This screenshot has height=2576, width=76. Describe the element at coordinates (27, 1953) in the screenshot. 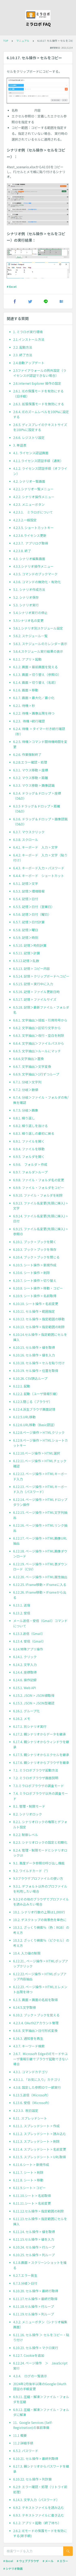

I see `10.4. 入力値の制限` at that location.